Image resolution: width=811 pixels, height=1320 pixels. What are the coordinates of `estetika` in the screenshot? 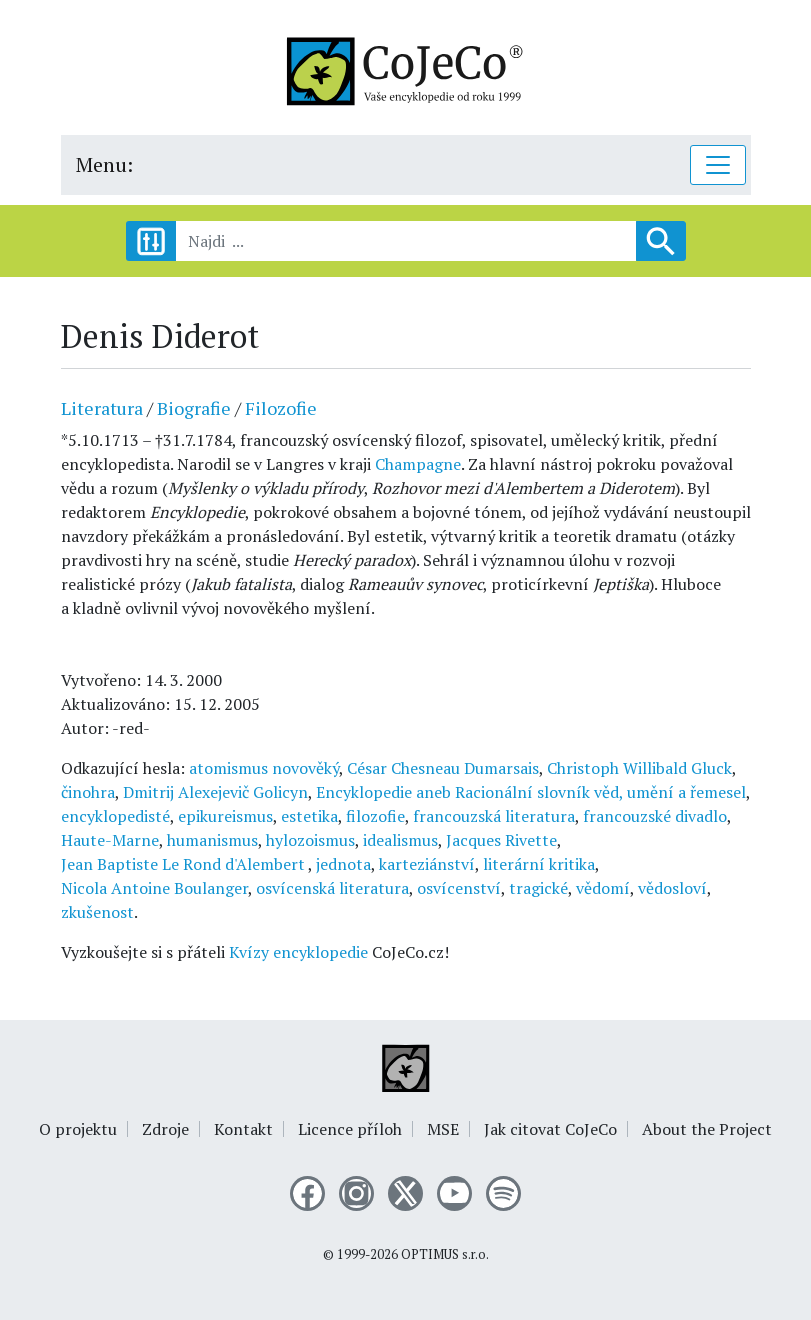 It's located at (309, 816).